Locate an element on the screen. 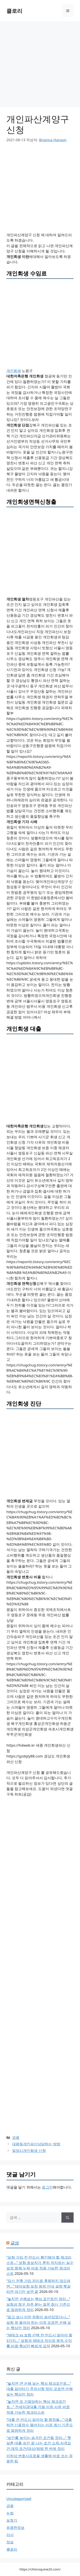 This screenshot has width=80, height=2576. “대출 전 반드시 알아야 할 함정들…” 대출하면 신용점수 떨어지는 이유 최신 기준으로 깔끔하게 정리 is located at coordinates (39, 2425).